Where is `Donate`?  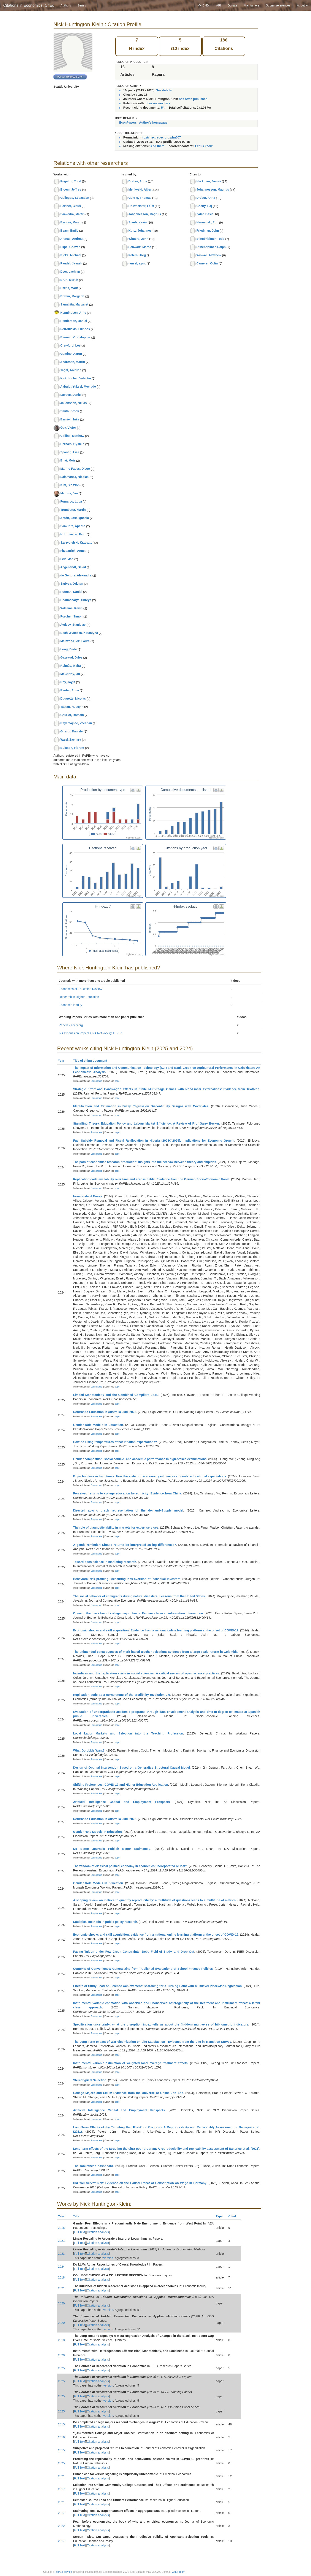
Donate is located at coordinates (232, 5).